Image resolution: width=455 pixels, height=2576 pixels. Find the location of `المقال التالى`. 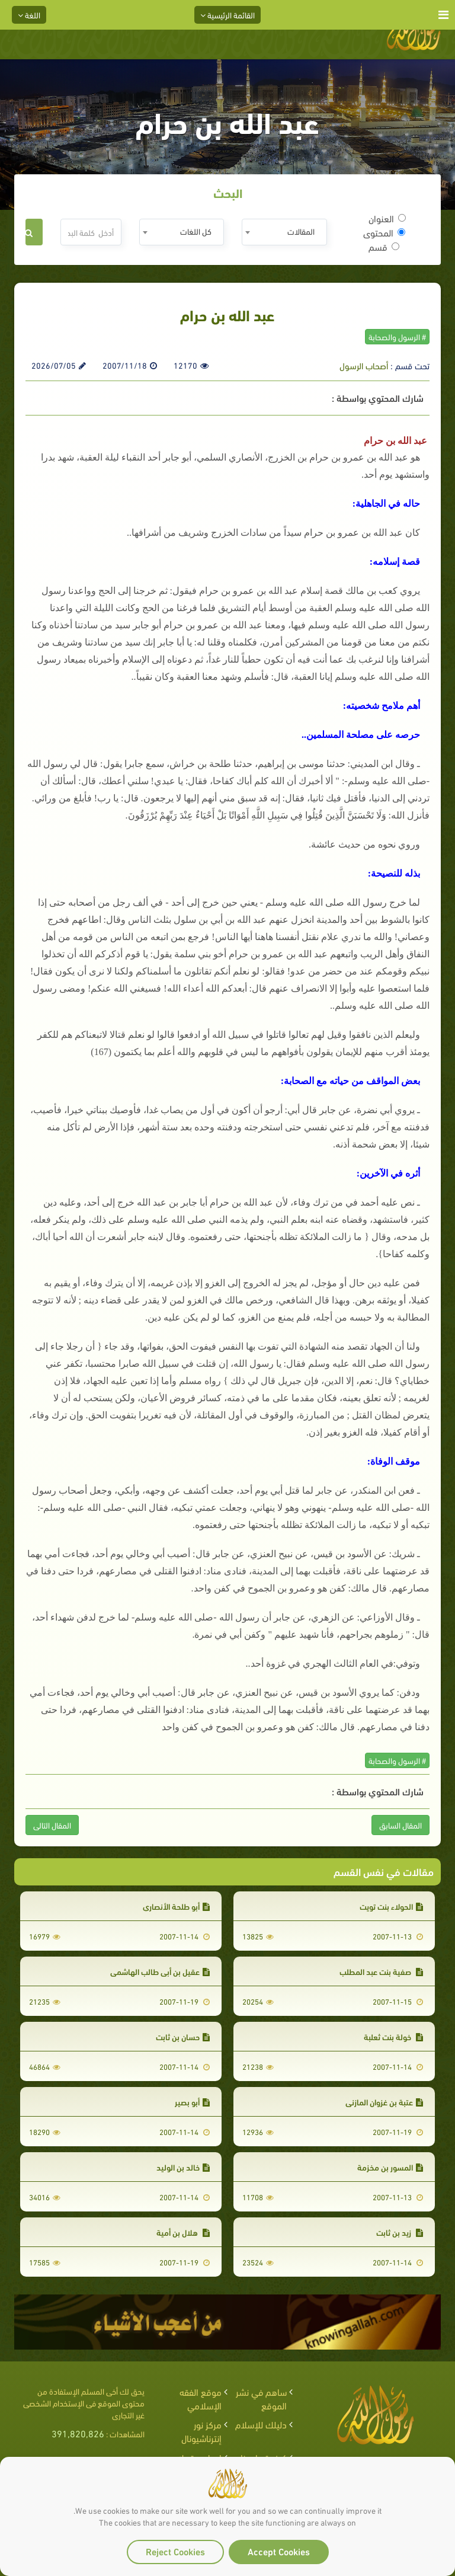

المقال التالى is located at coordinates (52, 1824).